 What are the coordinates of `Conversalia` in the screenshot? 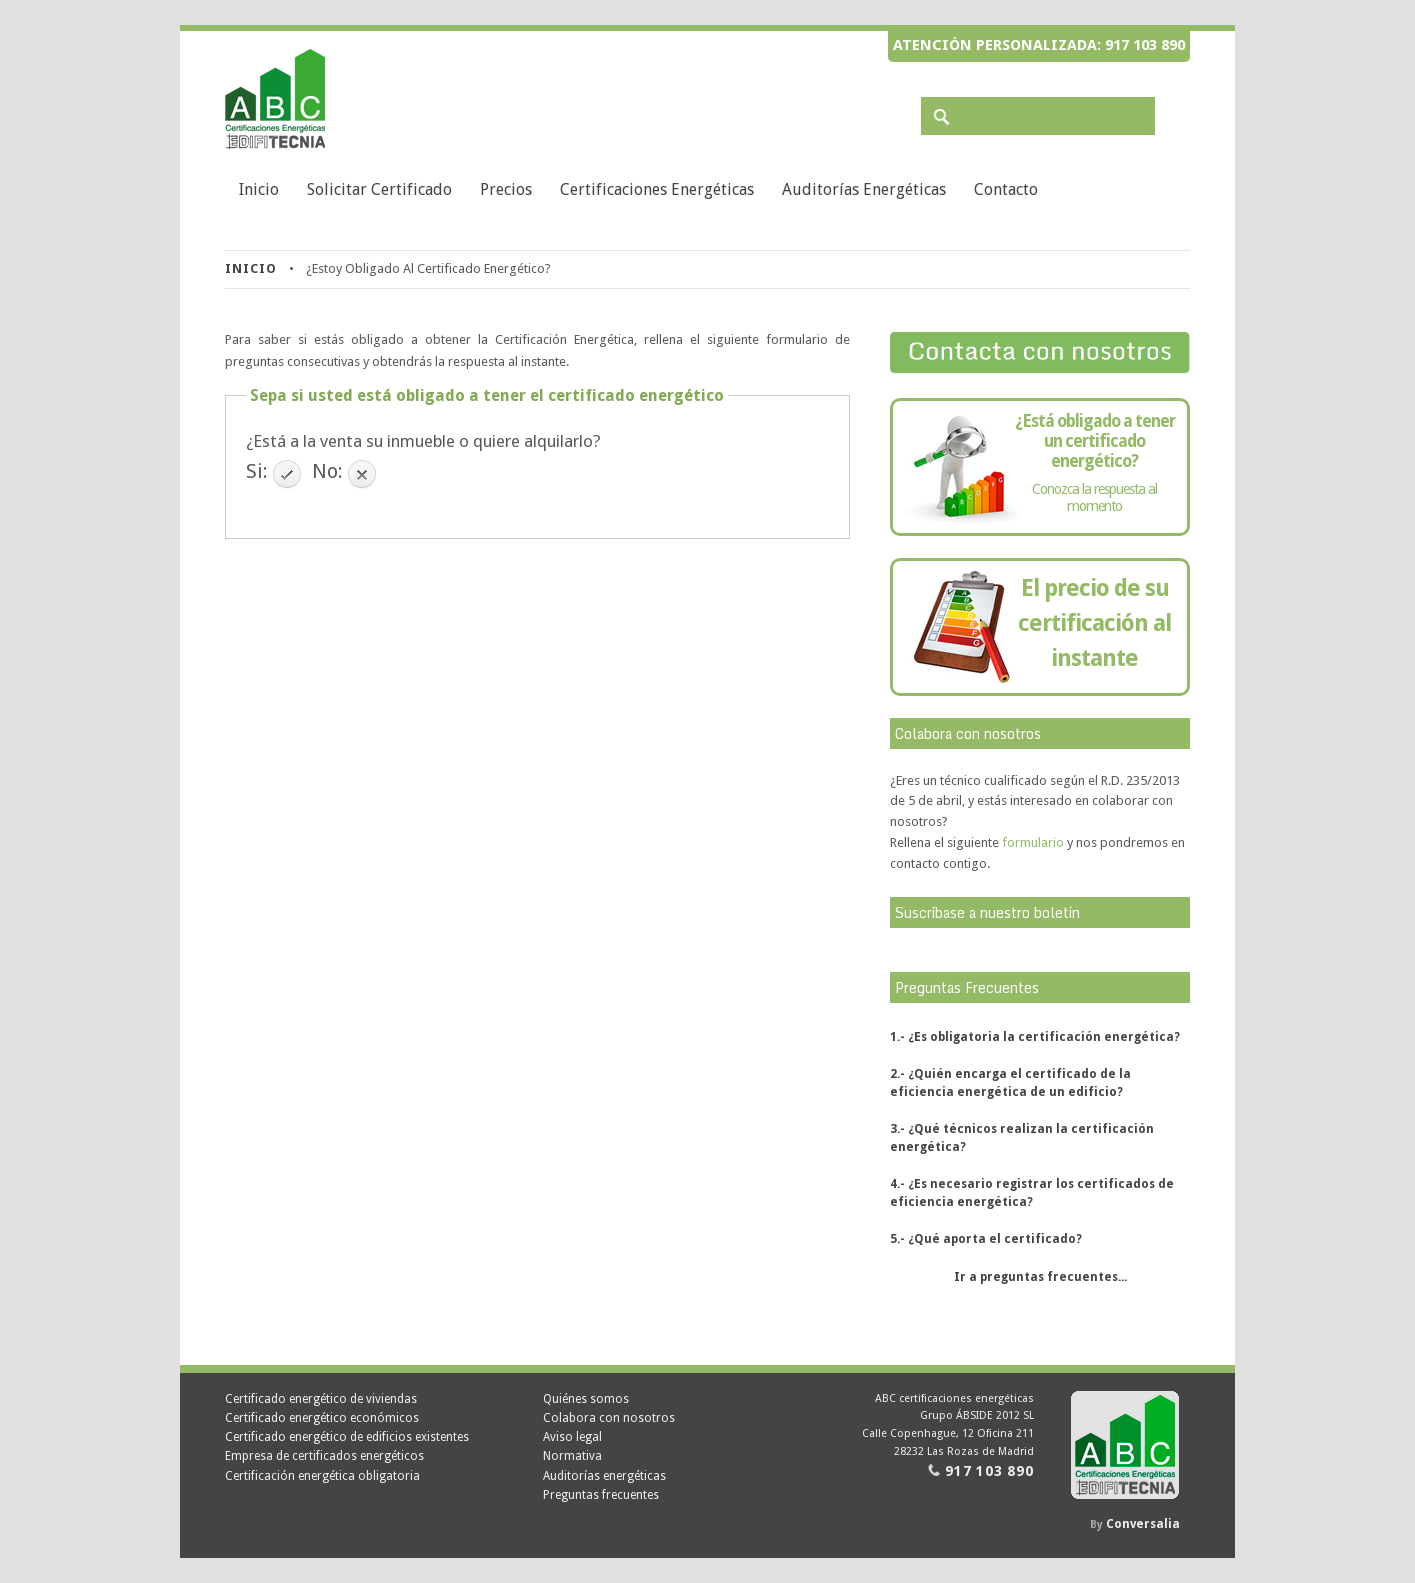 It's located at (1143, 1524).